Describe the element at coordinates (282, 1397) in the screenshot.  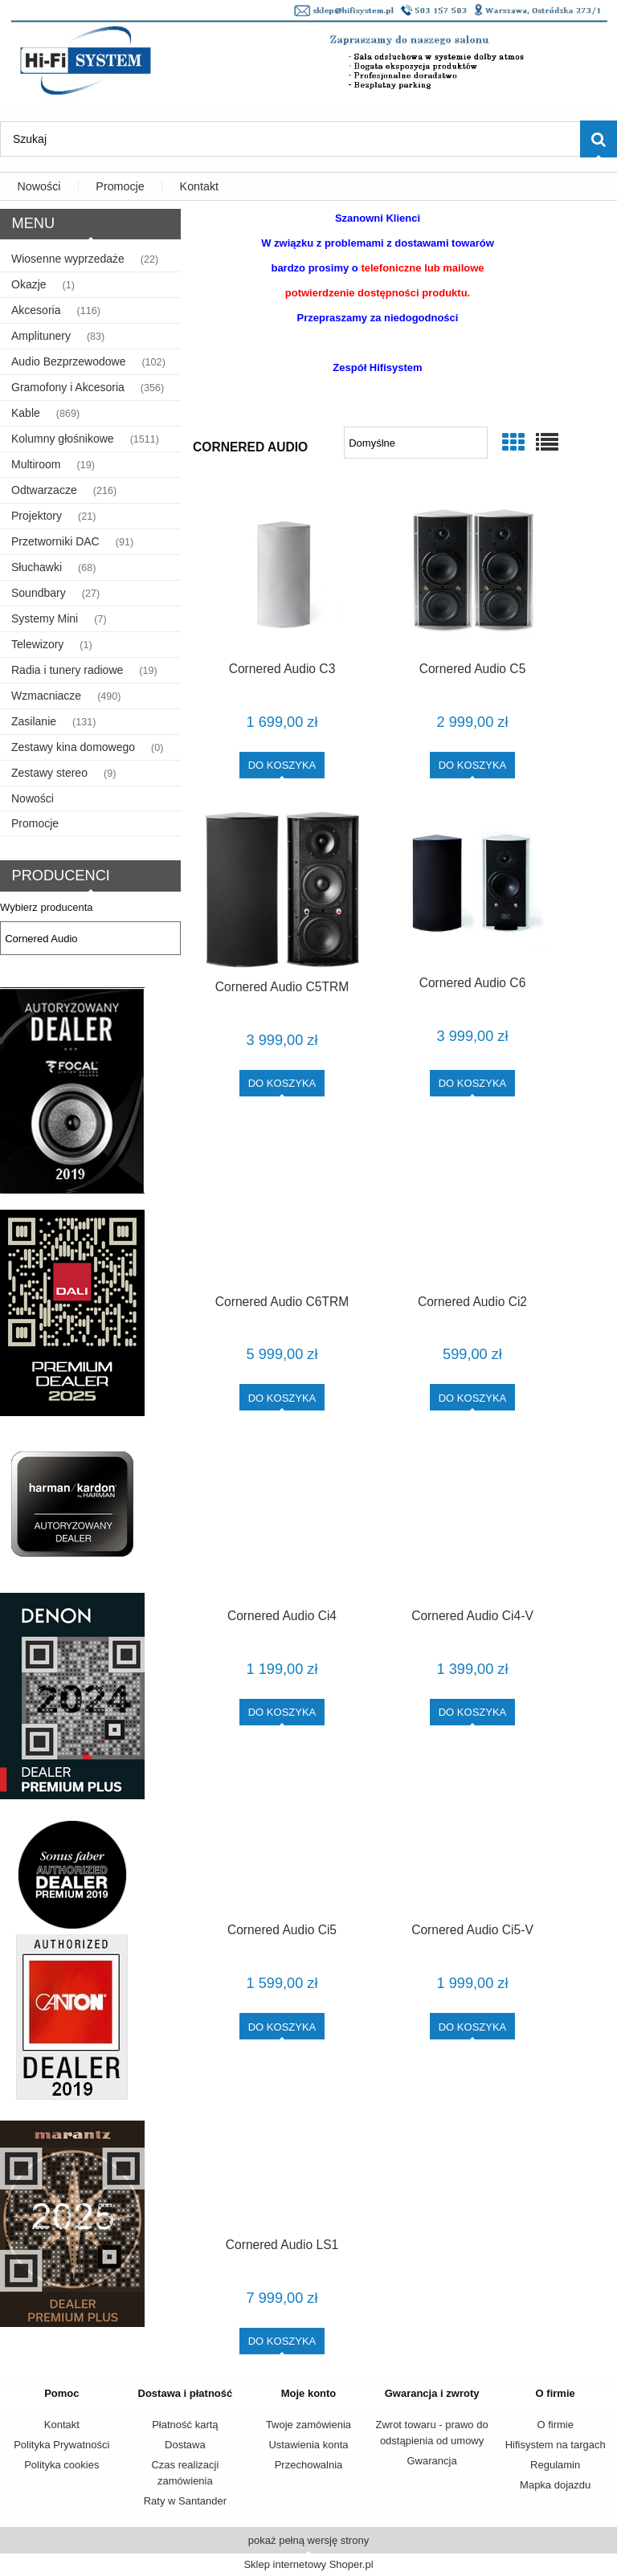
I see `[Do koszyka Cornered Audio C6TRM]` at that location.